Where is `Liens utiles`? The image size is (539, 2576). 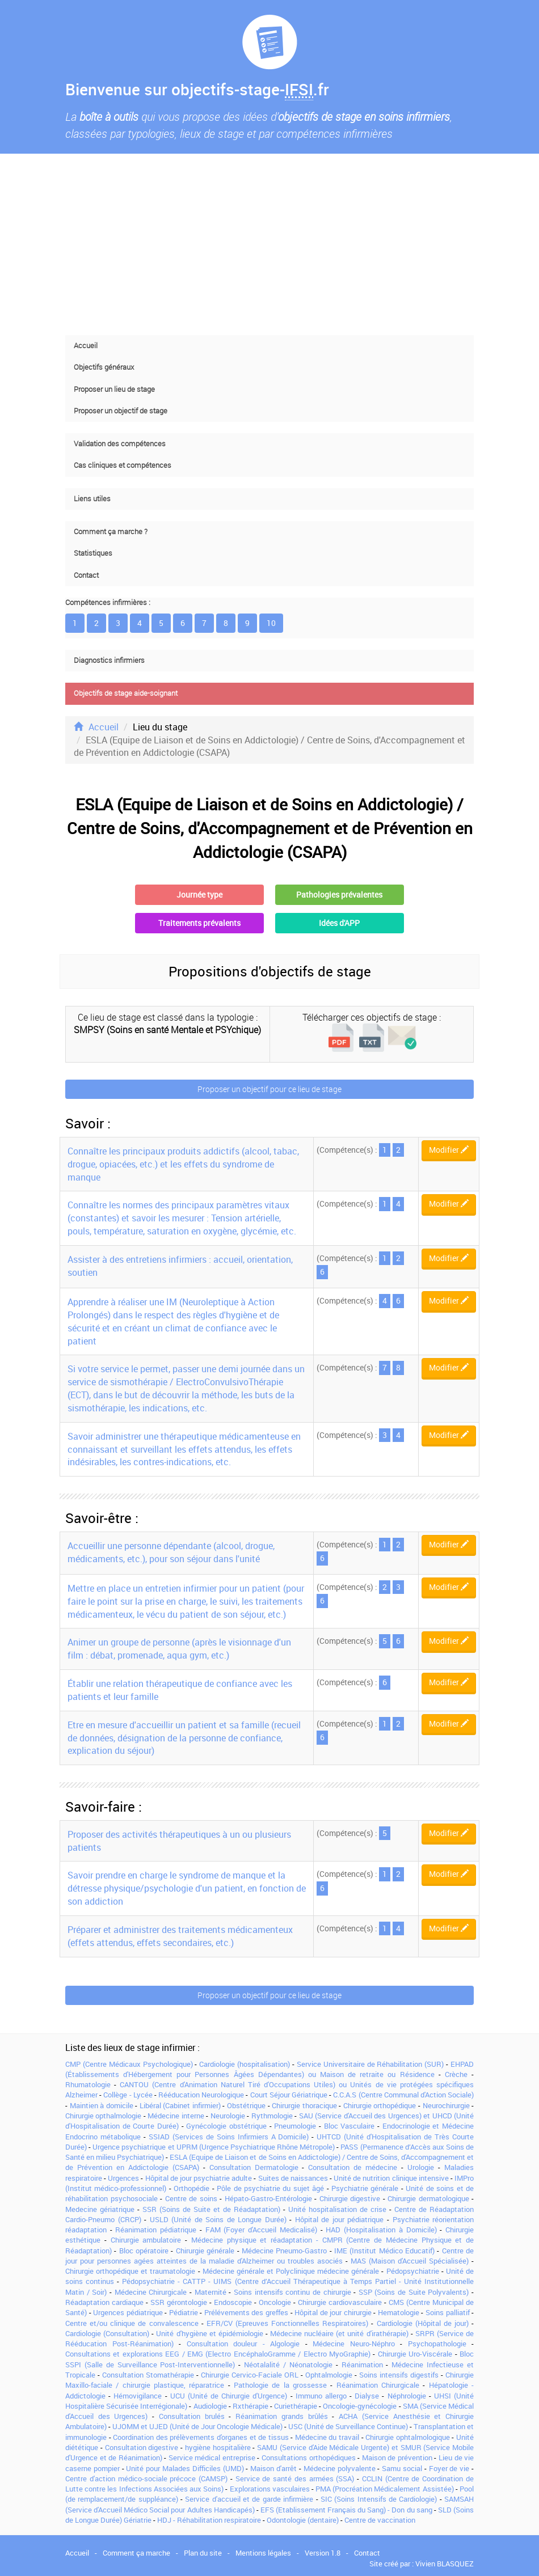 Liens utiles is located at coordinates (92, 499).